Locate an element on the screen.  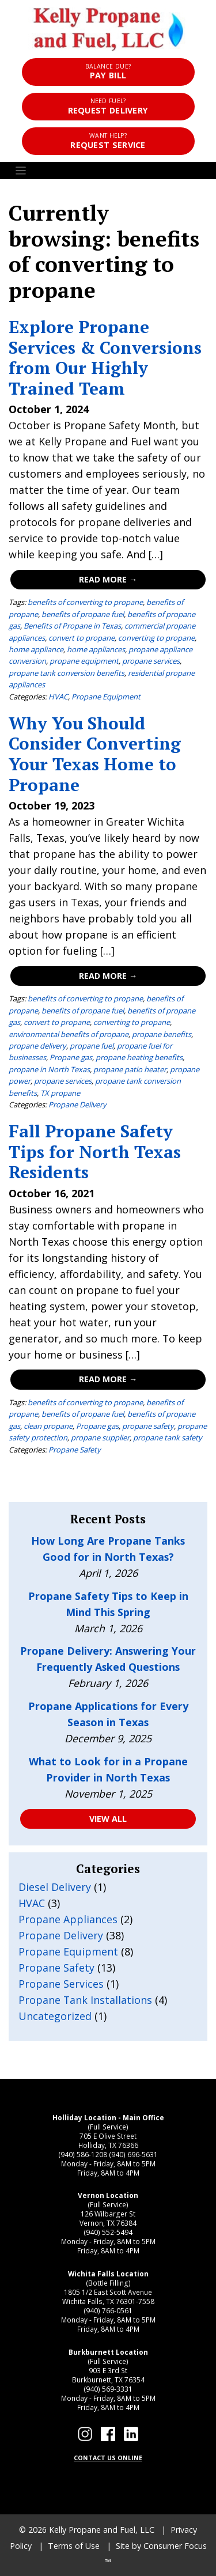
propane equipment is located at coordinates (84, 661).